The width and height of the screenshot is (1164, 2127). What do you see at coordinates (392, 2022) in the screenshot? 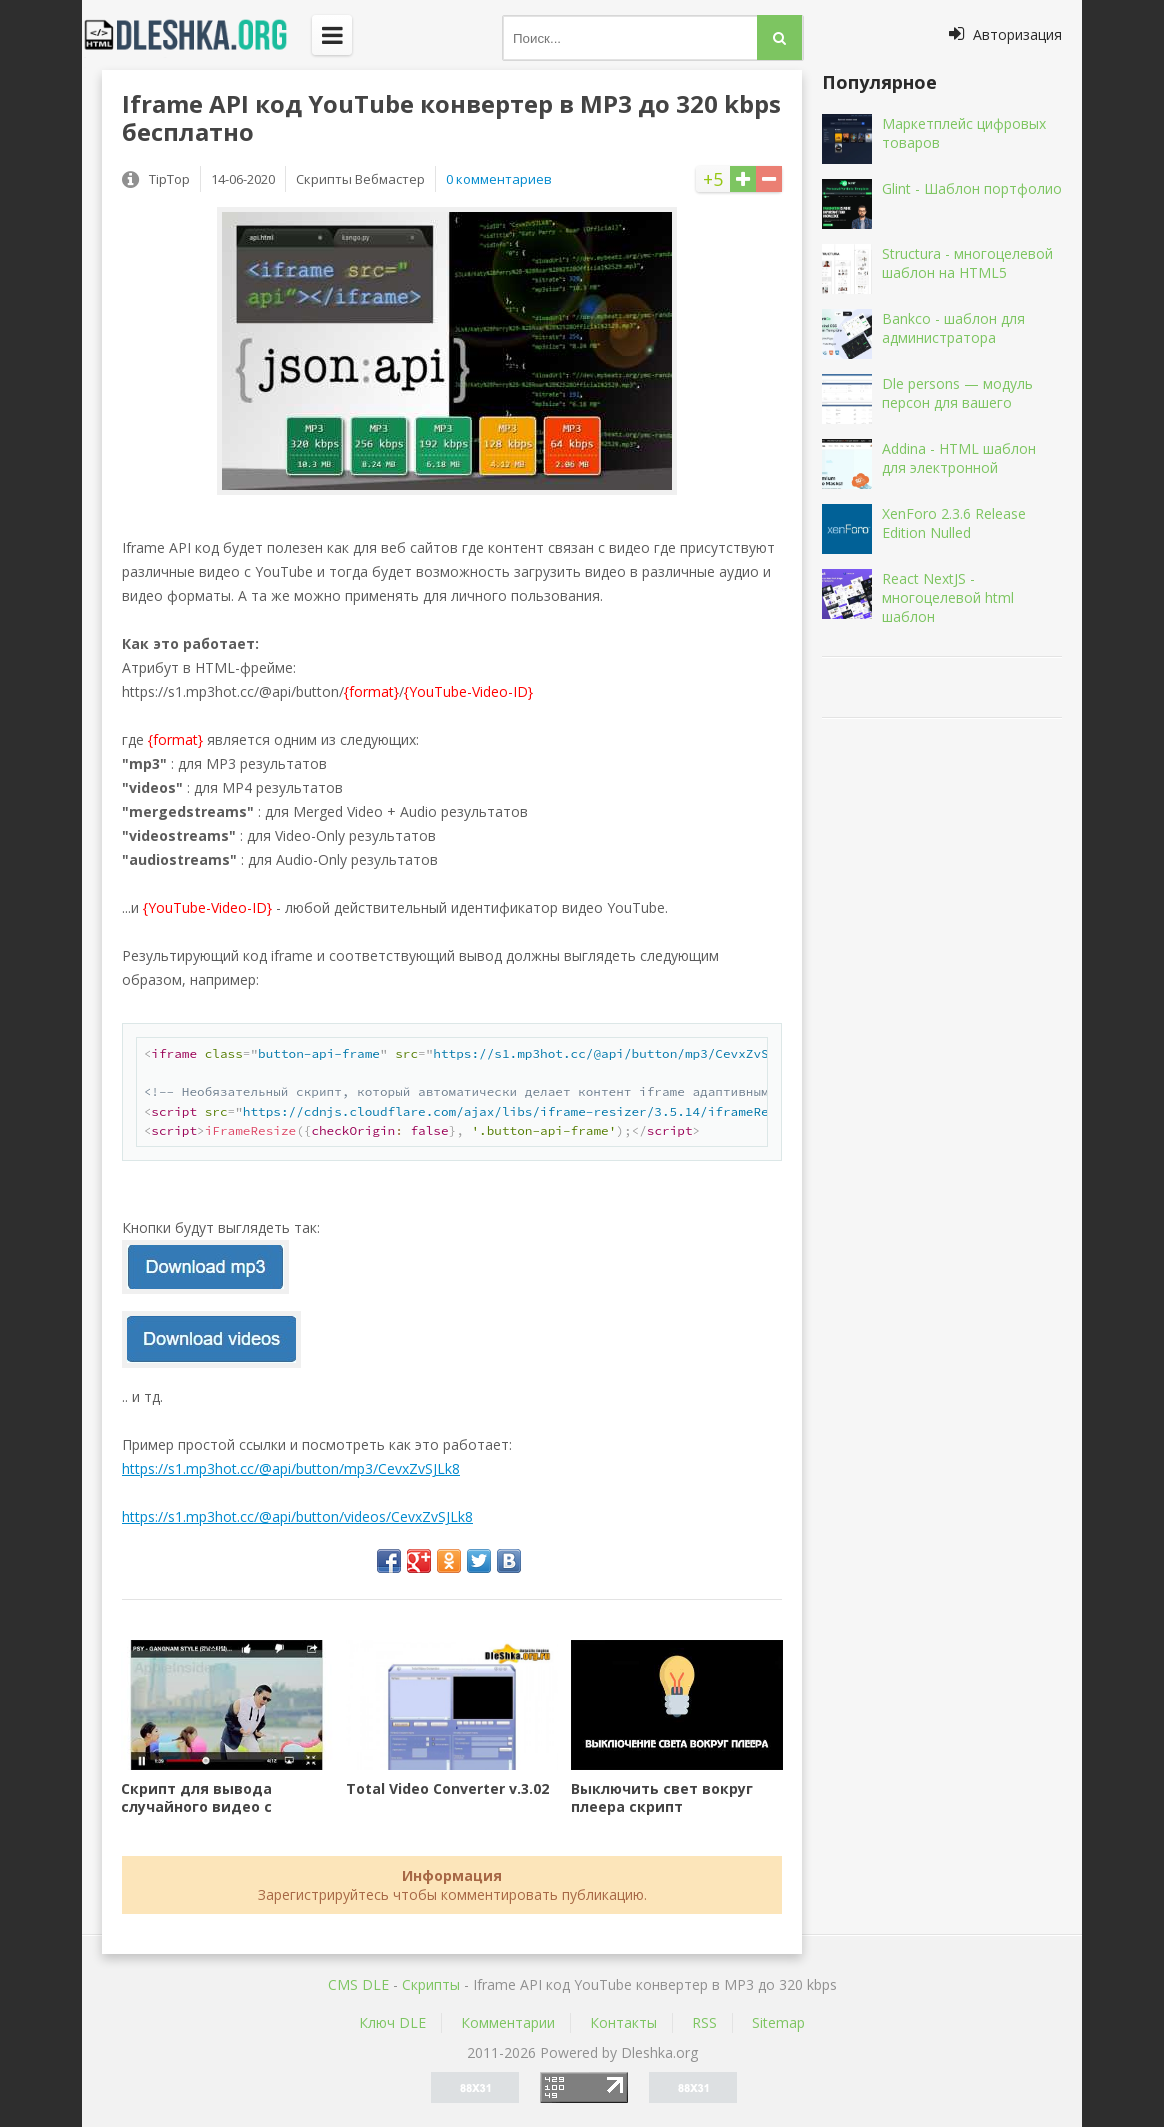
I see `Ключ DLE` at bounding box center [392, 2022].